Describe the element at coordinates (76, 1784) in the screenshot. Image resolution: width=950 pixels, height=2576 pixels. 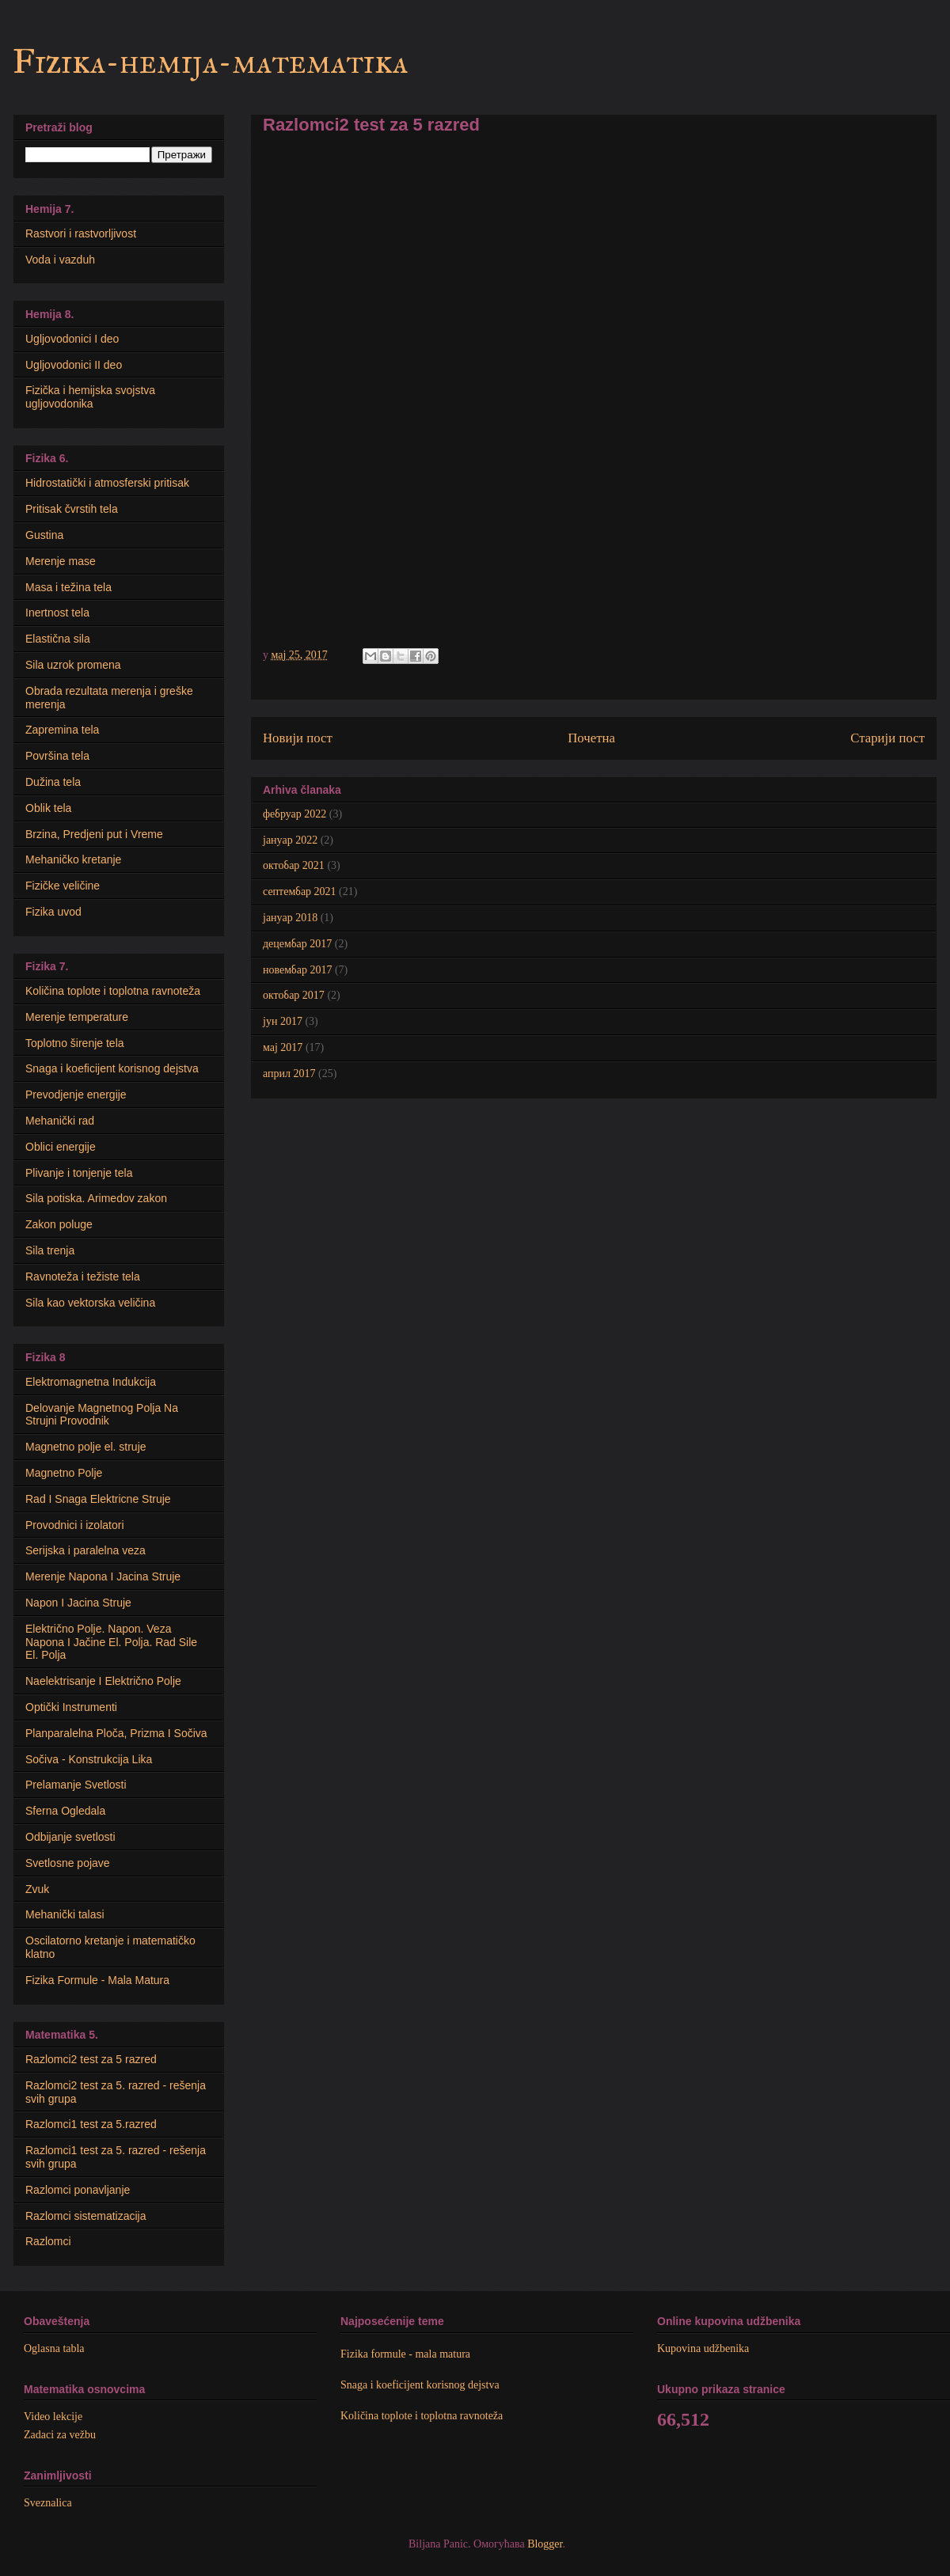
I see `Prelamanje Svetlosti` at that location.